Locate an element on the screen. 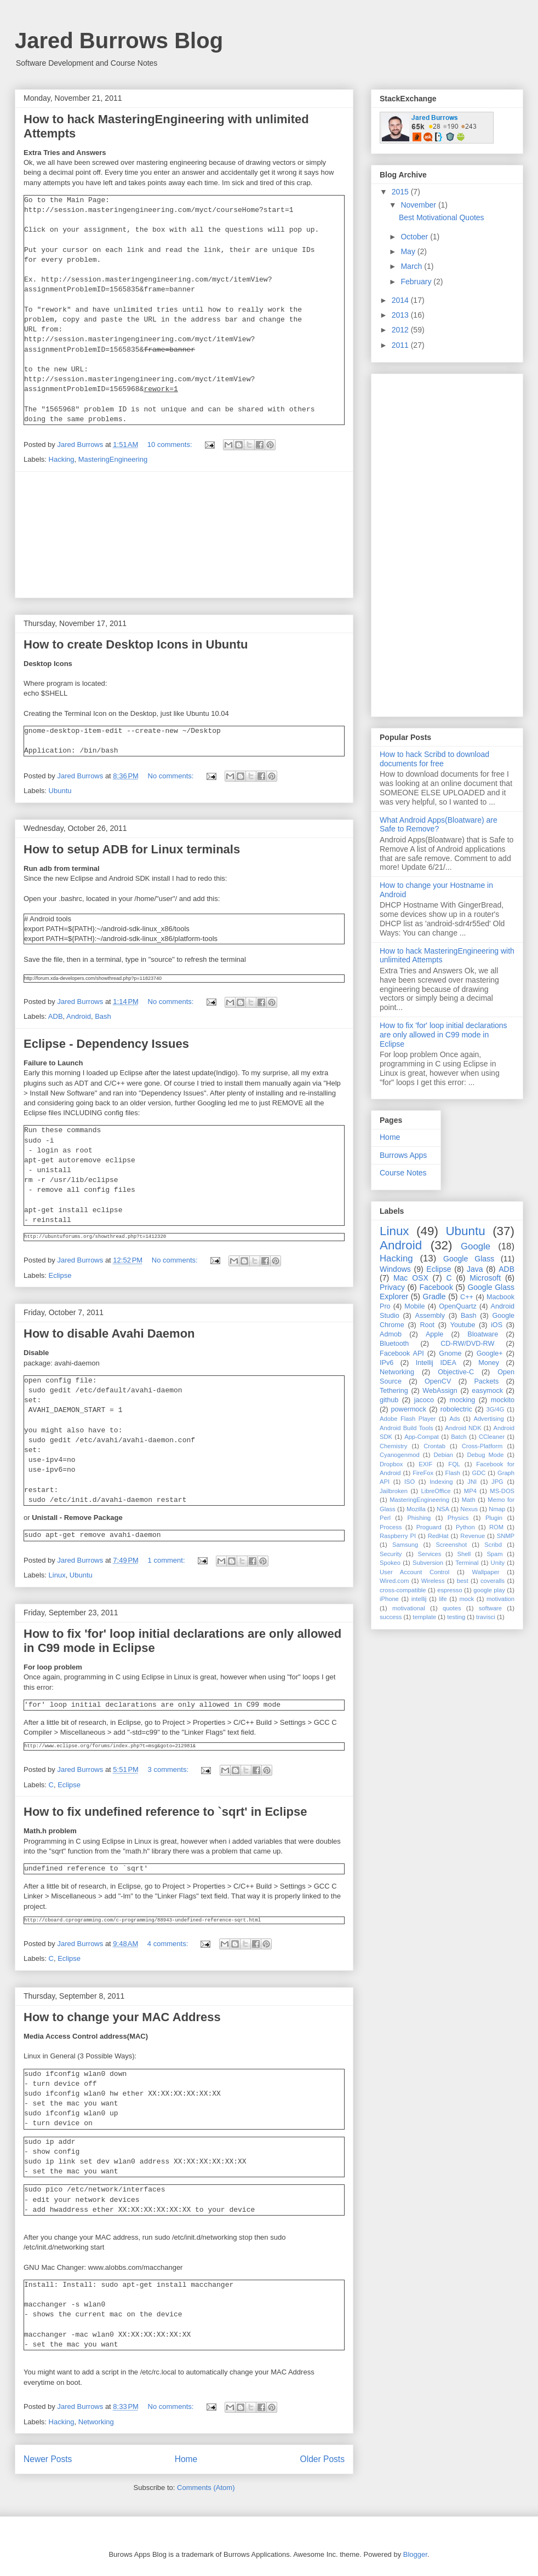  How to create Desktop Icons in Ubuntu is located at coordinates (136, 644).